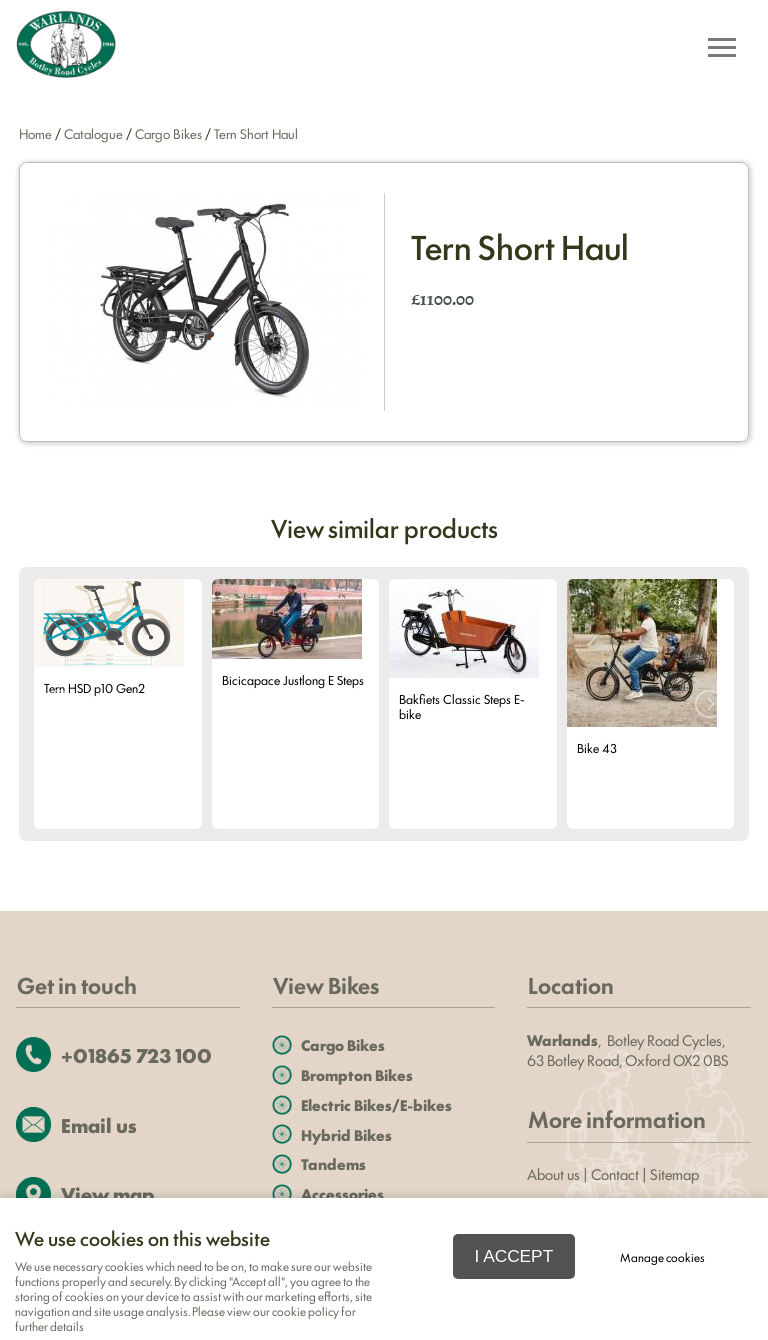 The width and height of the screenshot is (768, 1340). Describe the element at coordinates (357, 1074) in the screenshot. I see `Brompton Bikes` at that location.